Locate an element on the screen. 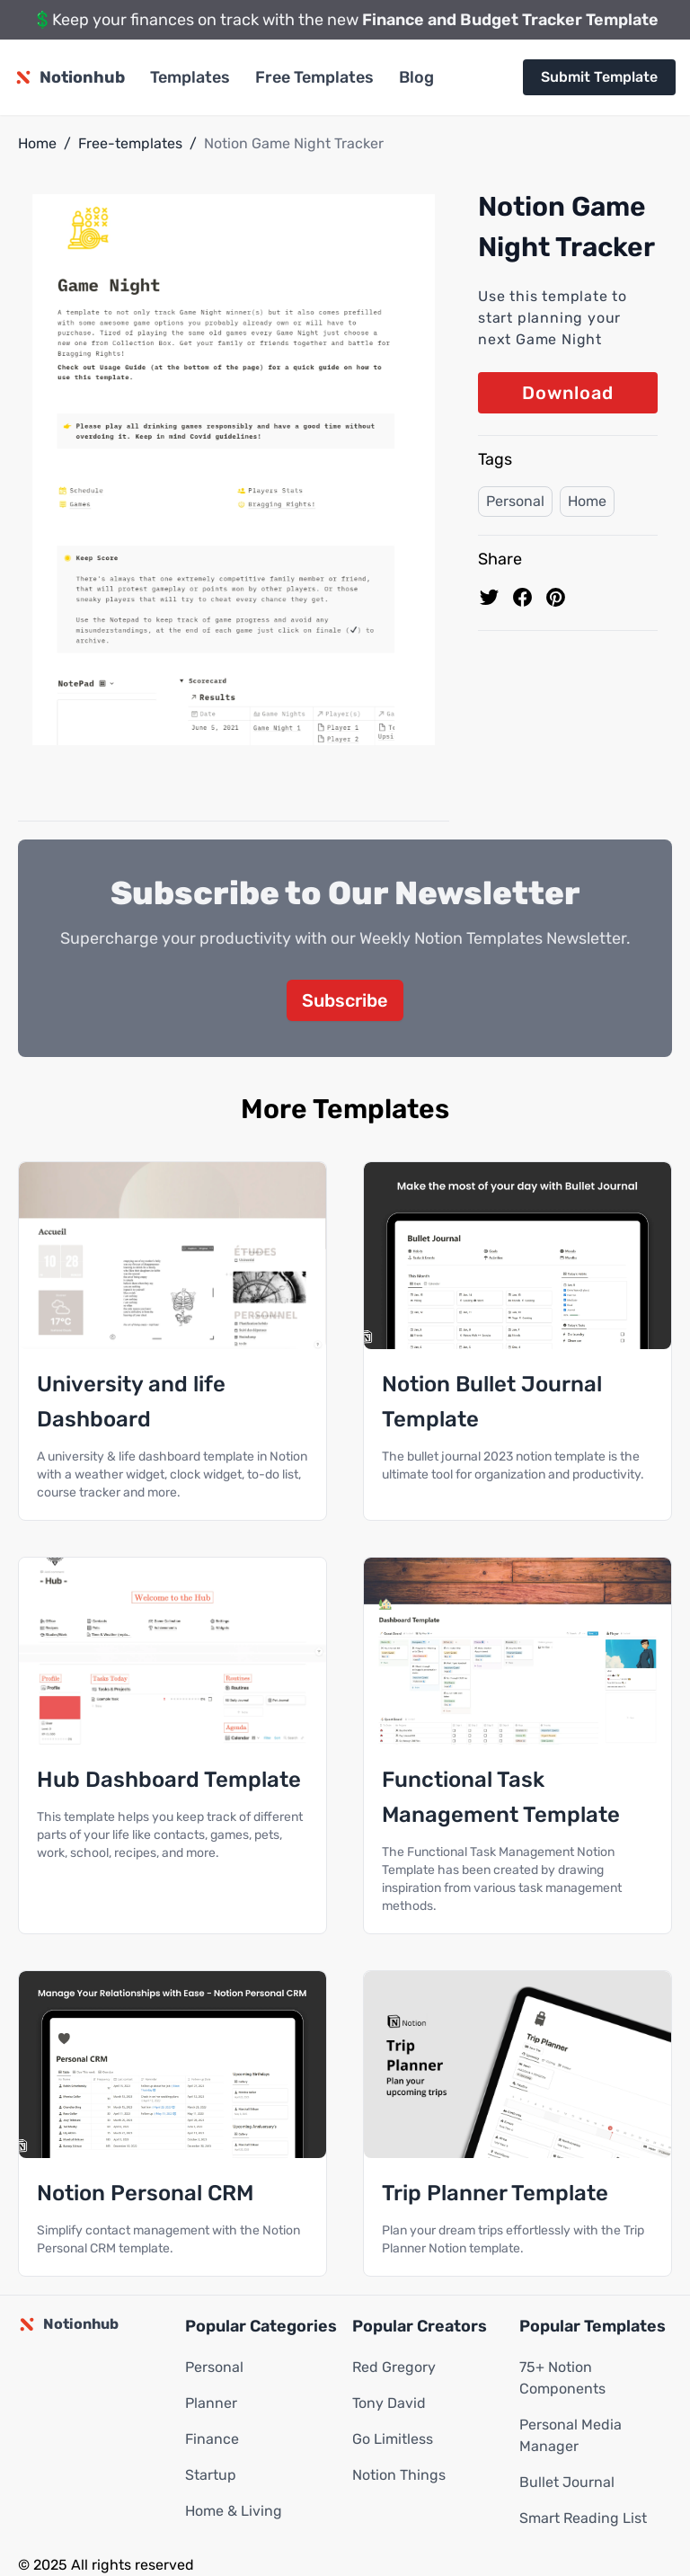 The height and width of the screenshot is (2576, 690). Finance and Budget Tracker Template is located at coordinates (510, 20).